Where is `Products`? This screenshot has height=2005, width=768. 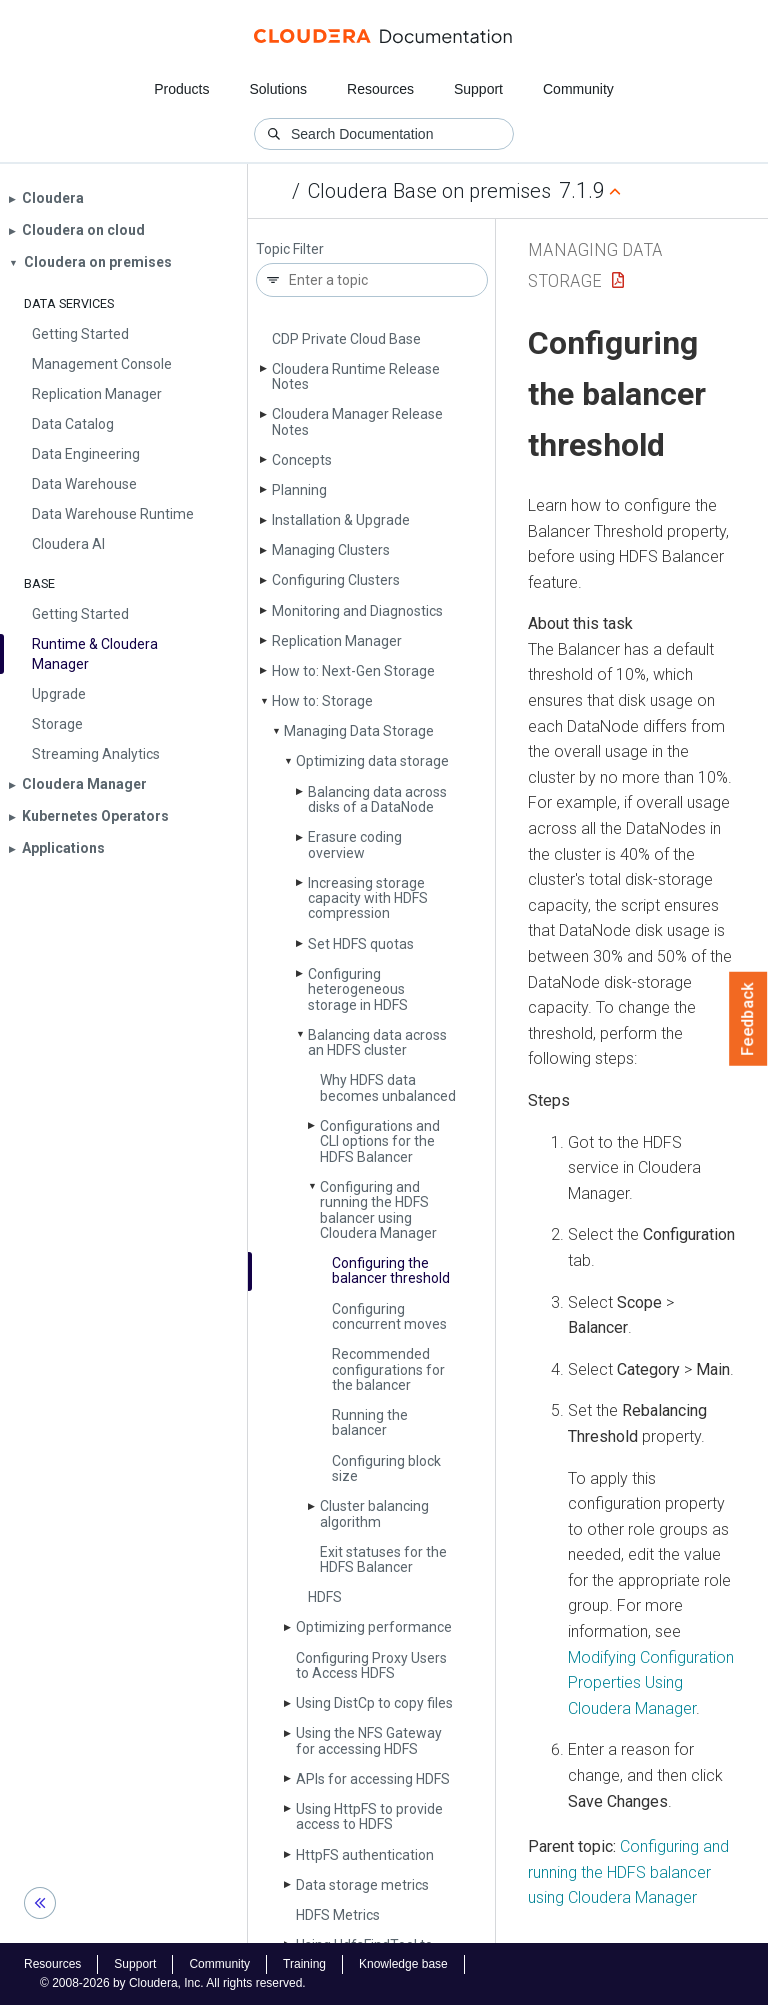 Products is located at coordinates (181, 89).